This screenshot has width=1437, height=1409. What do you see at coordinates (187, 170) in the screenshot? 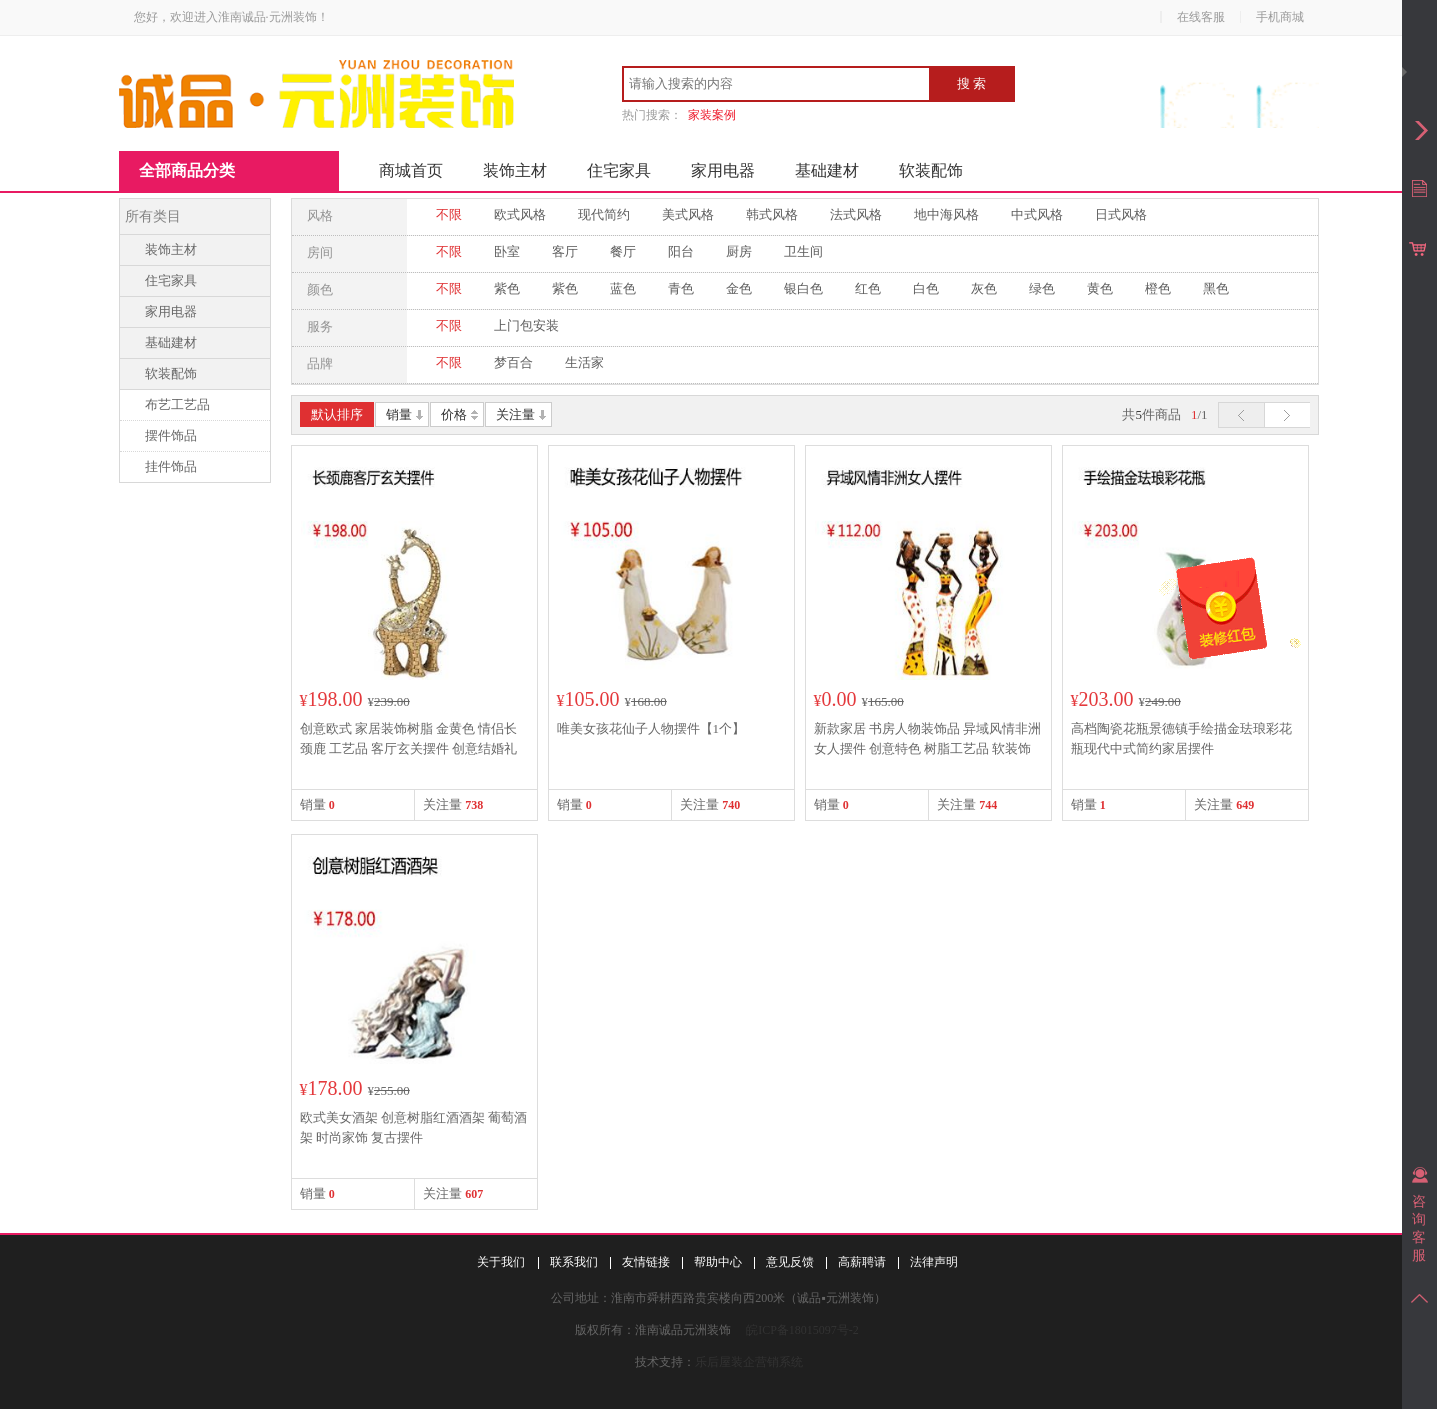
I see `全部商品分类` at bounding box center [187, 170].